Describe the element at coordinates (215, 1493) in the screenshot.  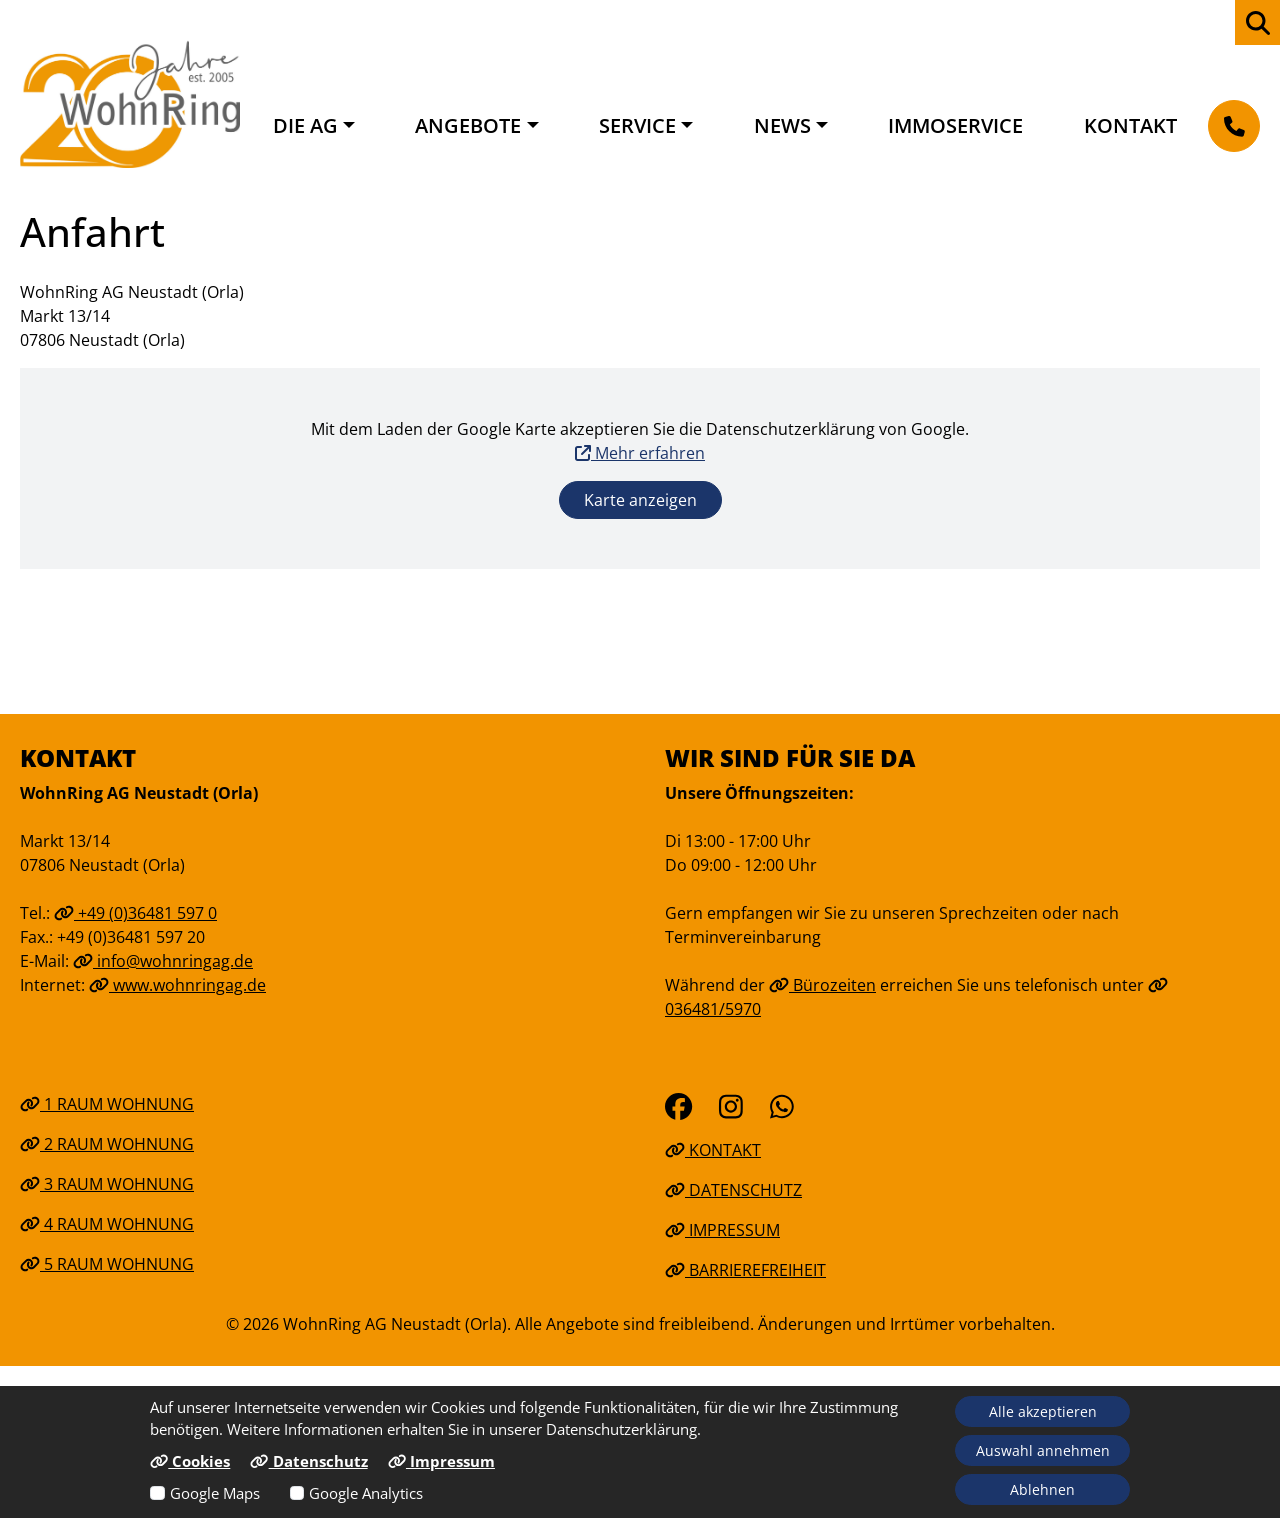
I see `Google Maps` at that location.